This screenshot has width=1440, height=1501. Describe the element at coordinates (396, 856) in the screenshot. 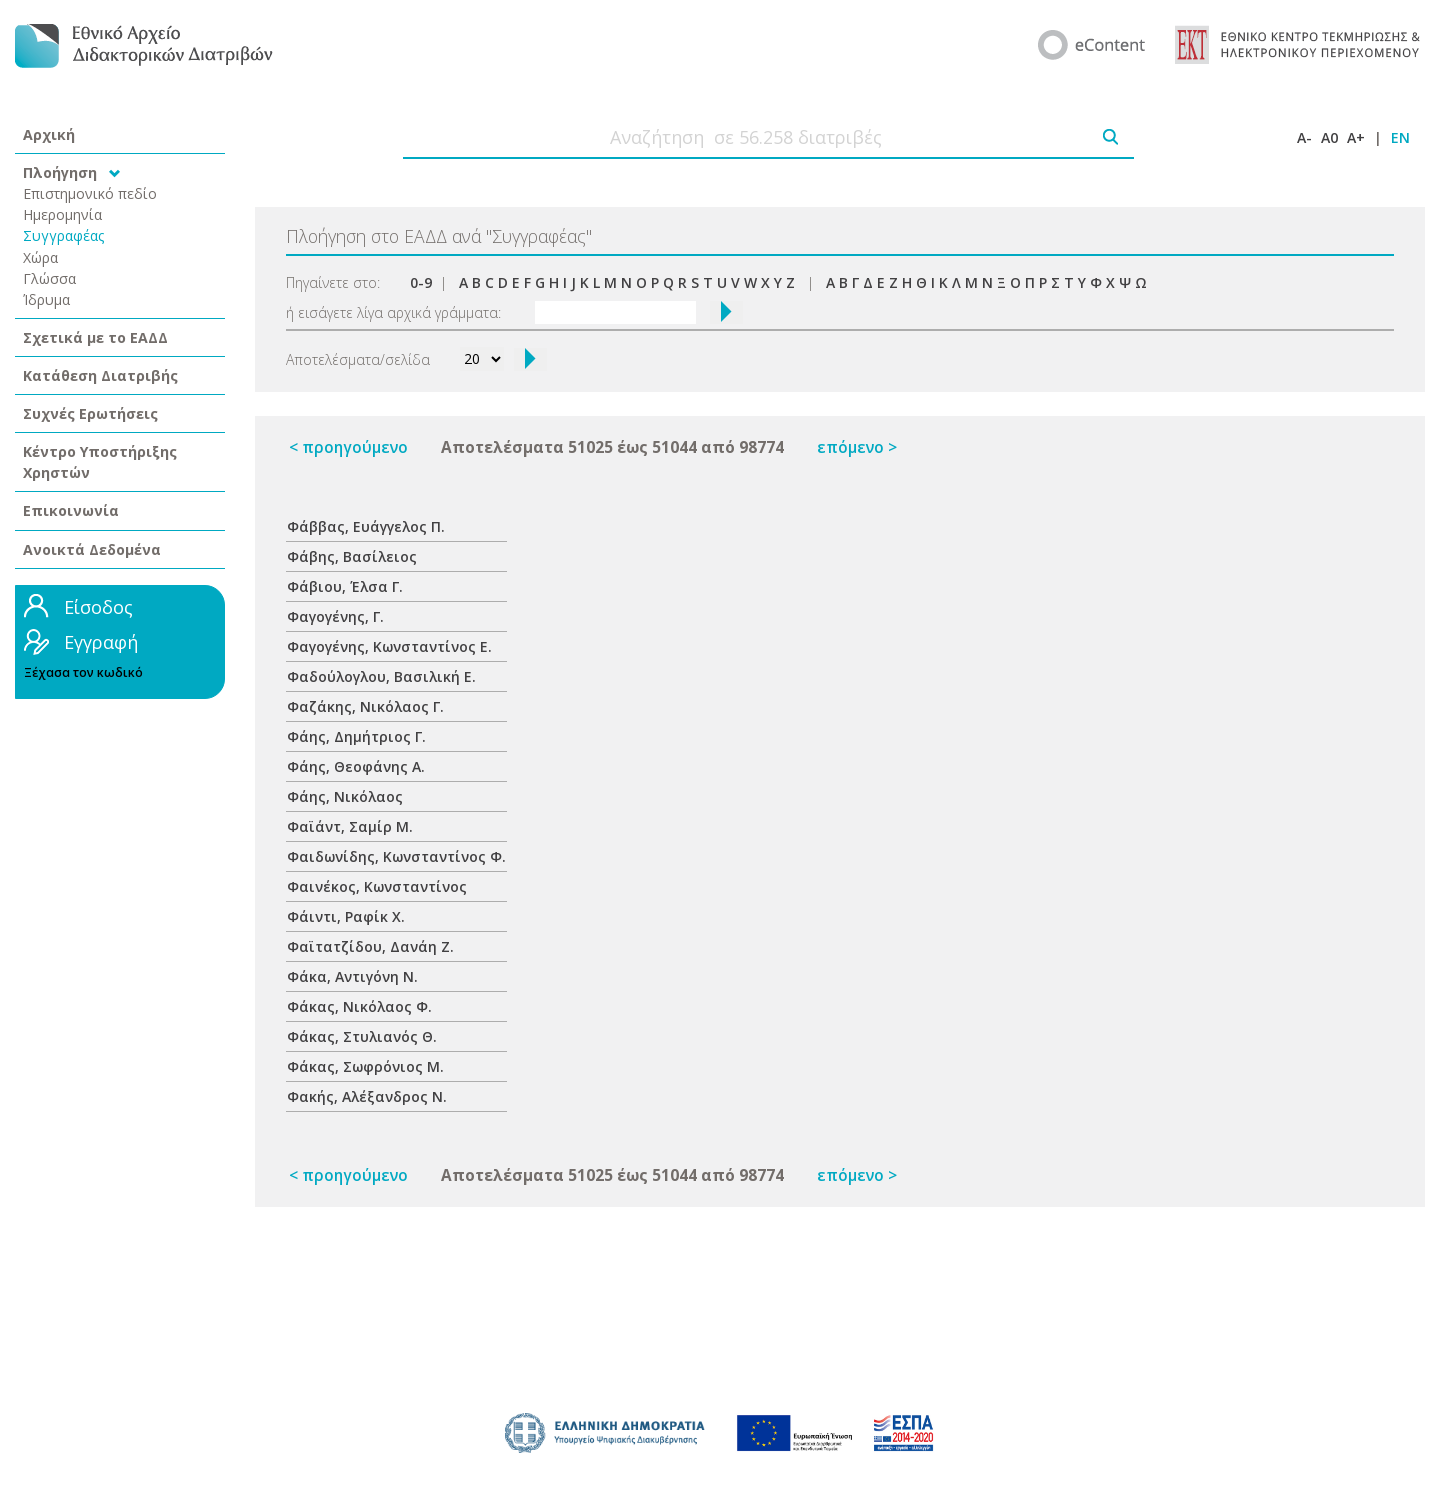

I see `Φαιδωνίδης, Κωνσταντίνος Φ.` at that location.